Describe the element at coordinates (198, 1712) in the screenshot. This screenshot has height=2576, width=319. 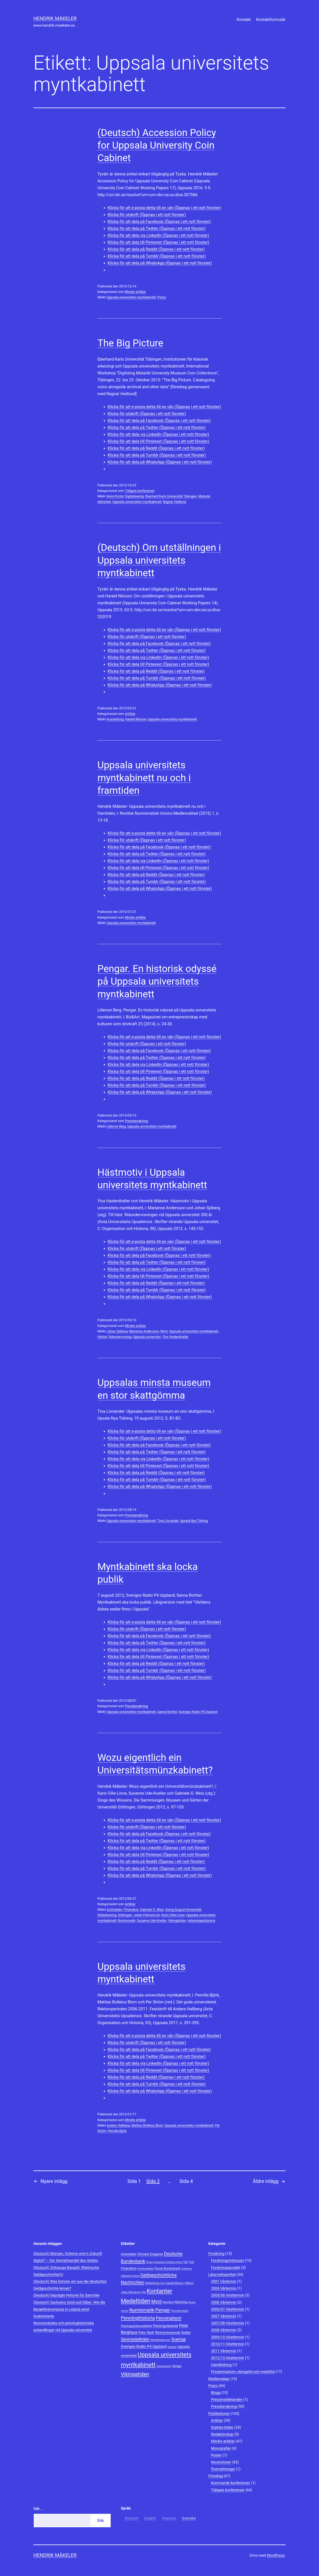
I see `Sveriges Radio P4 Uppland` at that location.